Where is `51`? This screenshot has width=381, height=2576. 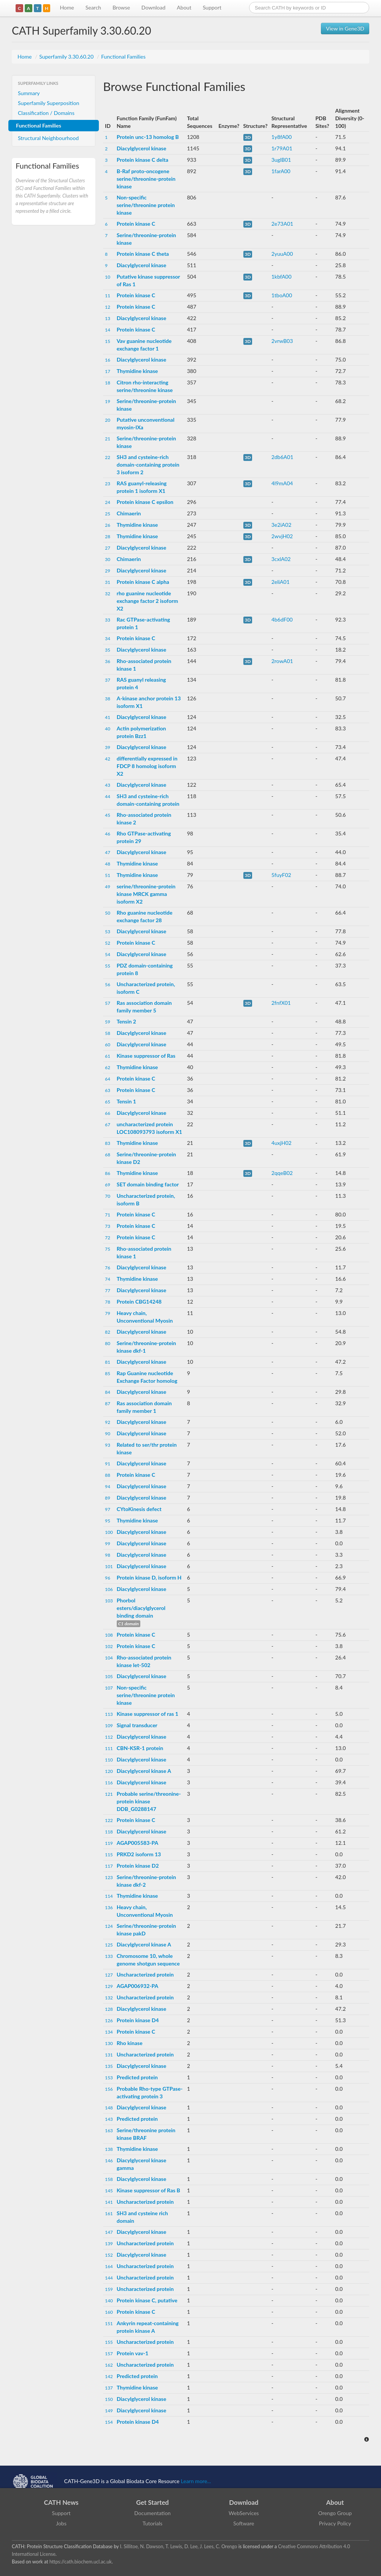
51 is located at coordinates (107, 875).